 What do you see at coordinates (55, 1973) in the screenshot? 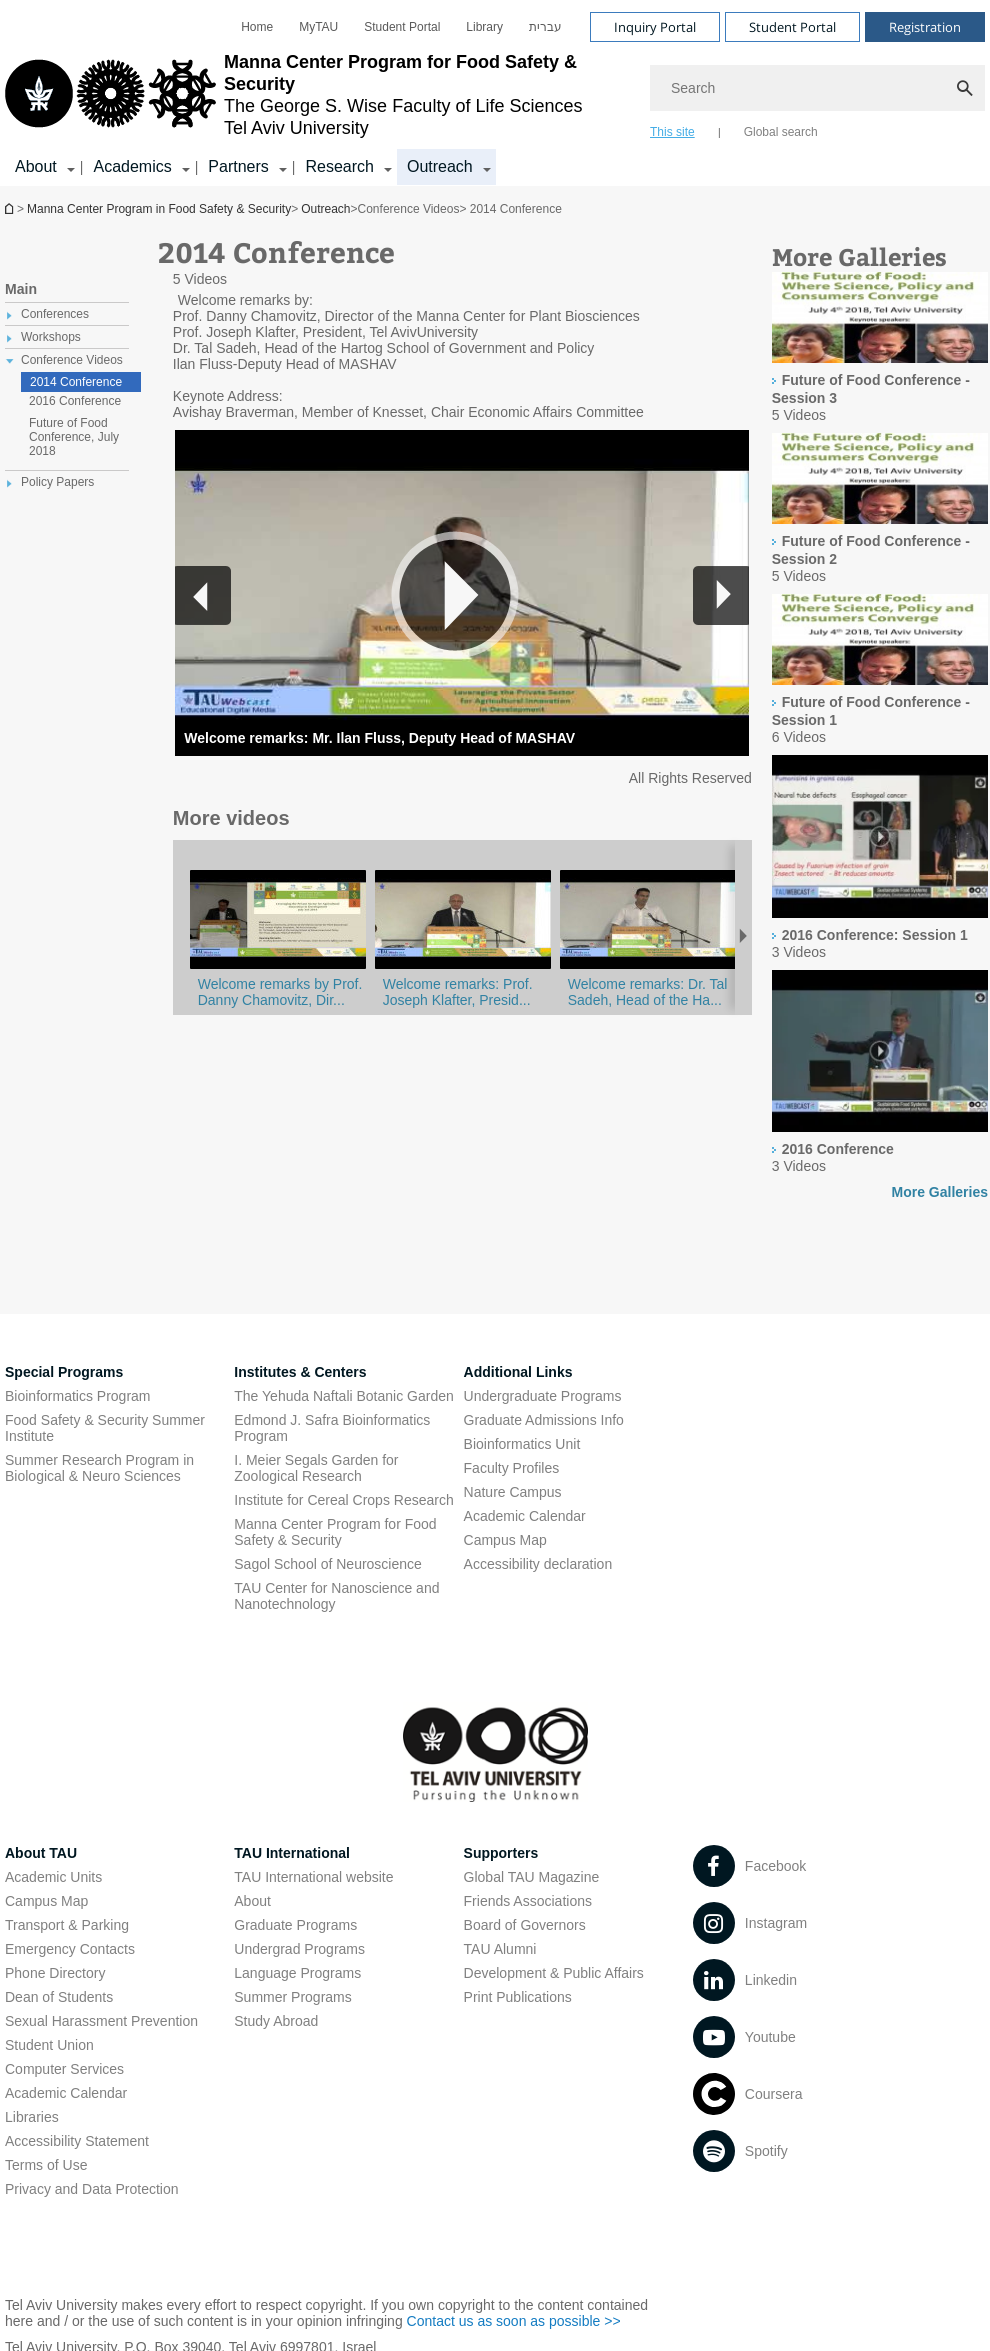
I see `Phone Directory [Phone Directory open in new window]` at bounding box center [55, 1973].